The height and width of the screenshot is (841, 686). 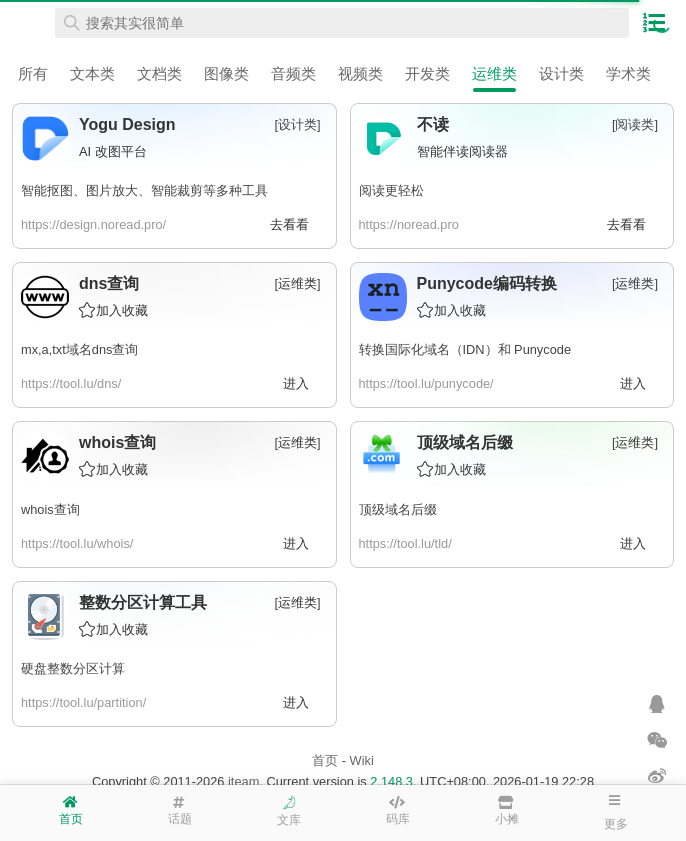 I want to click on 首页, so click(x=325, y=760).